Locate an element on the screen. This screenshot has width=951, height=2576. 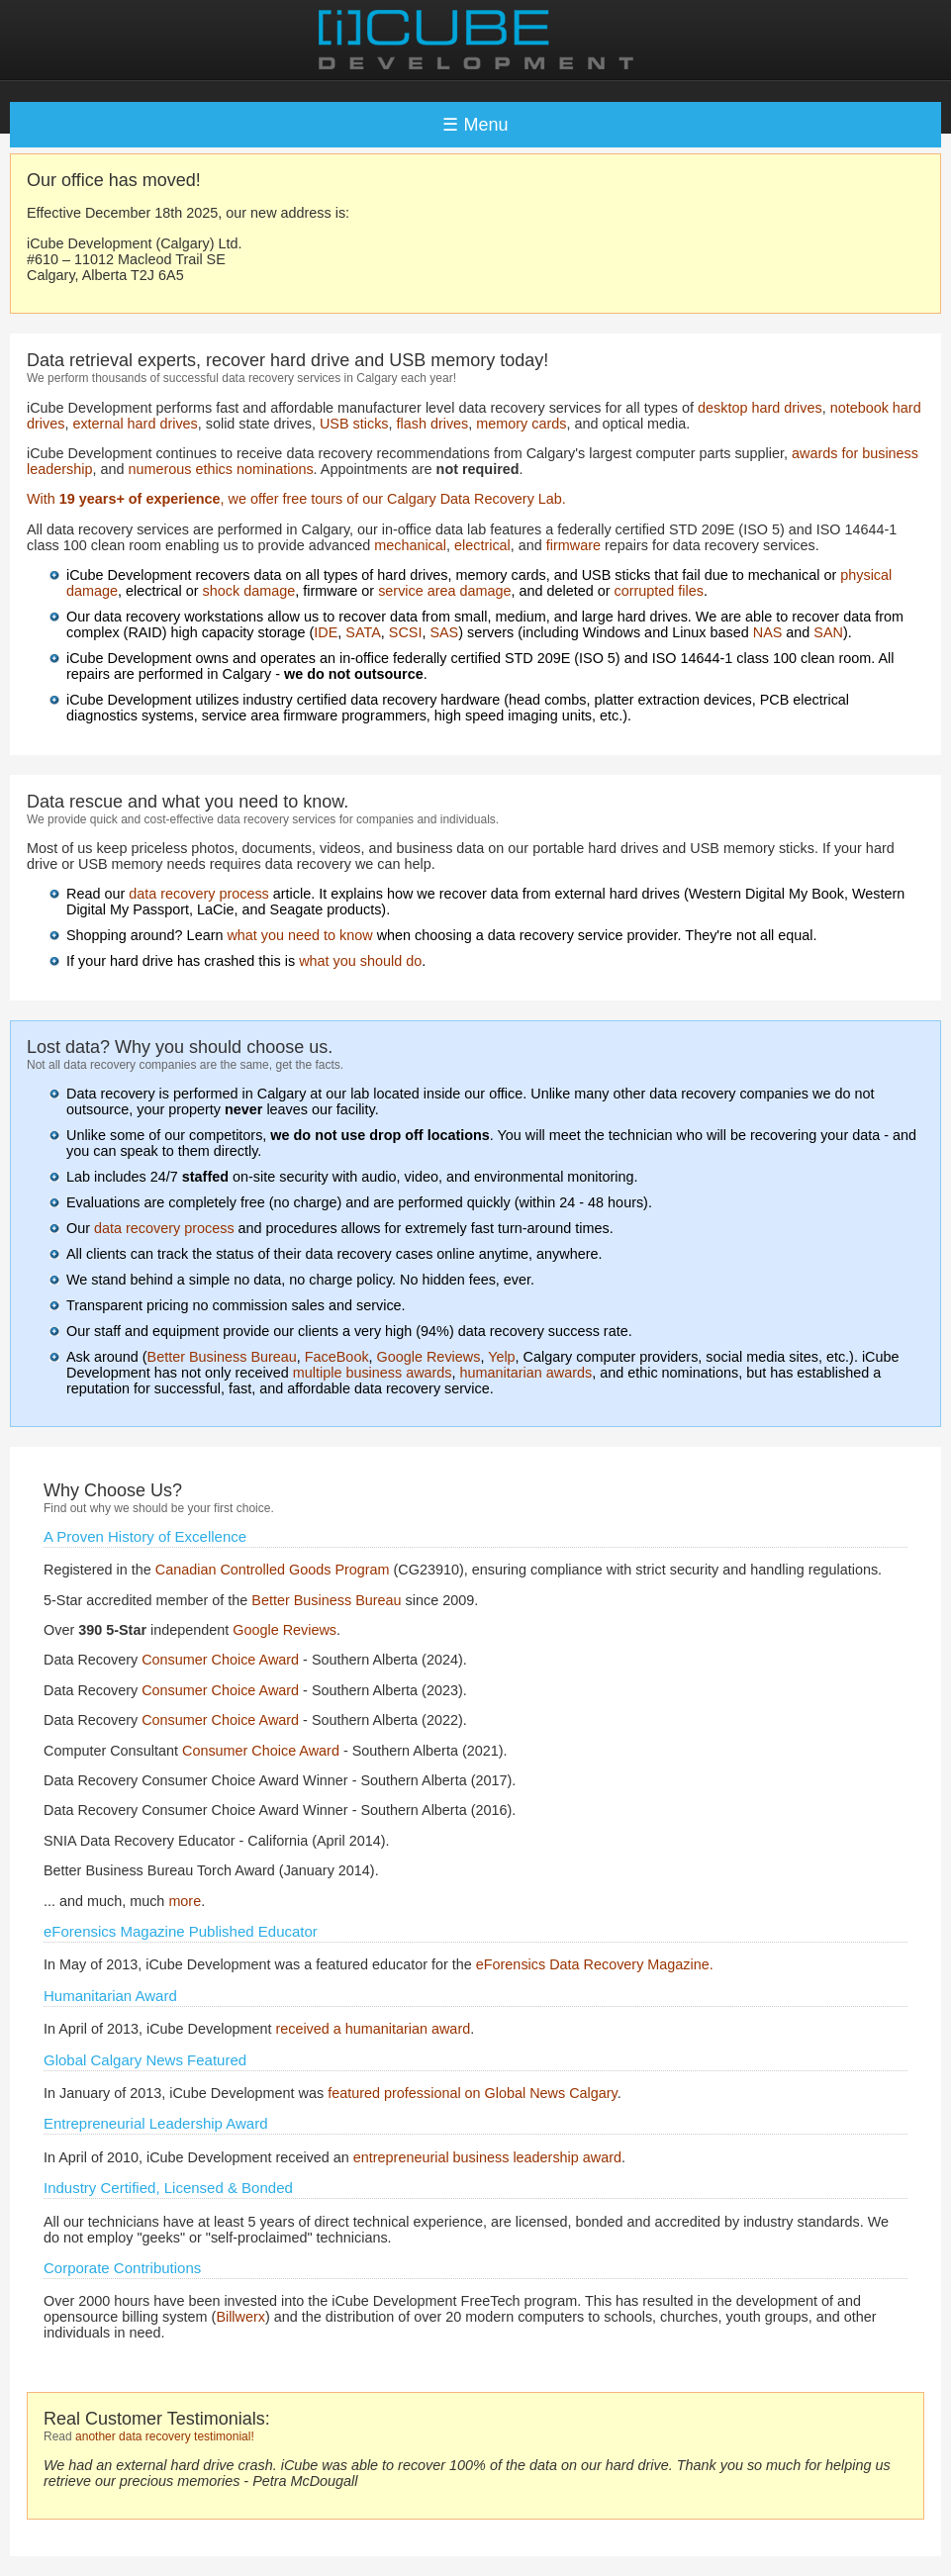
multiple business awards is located at coordinates (372, 1373).